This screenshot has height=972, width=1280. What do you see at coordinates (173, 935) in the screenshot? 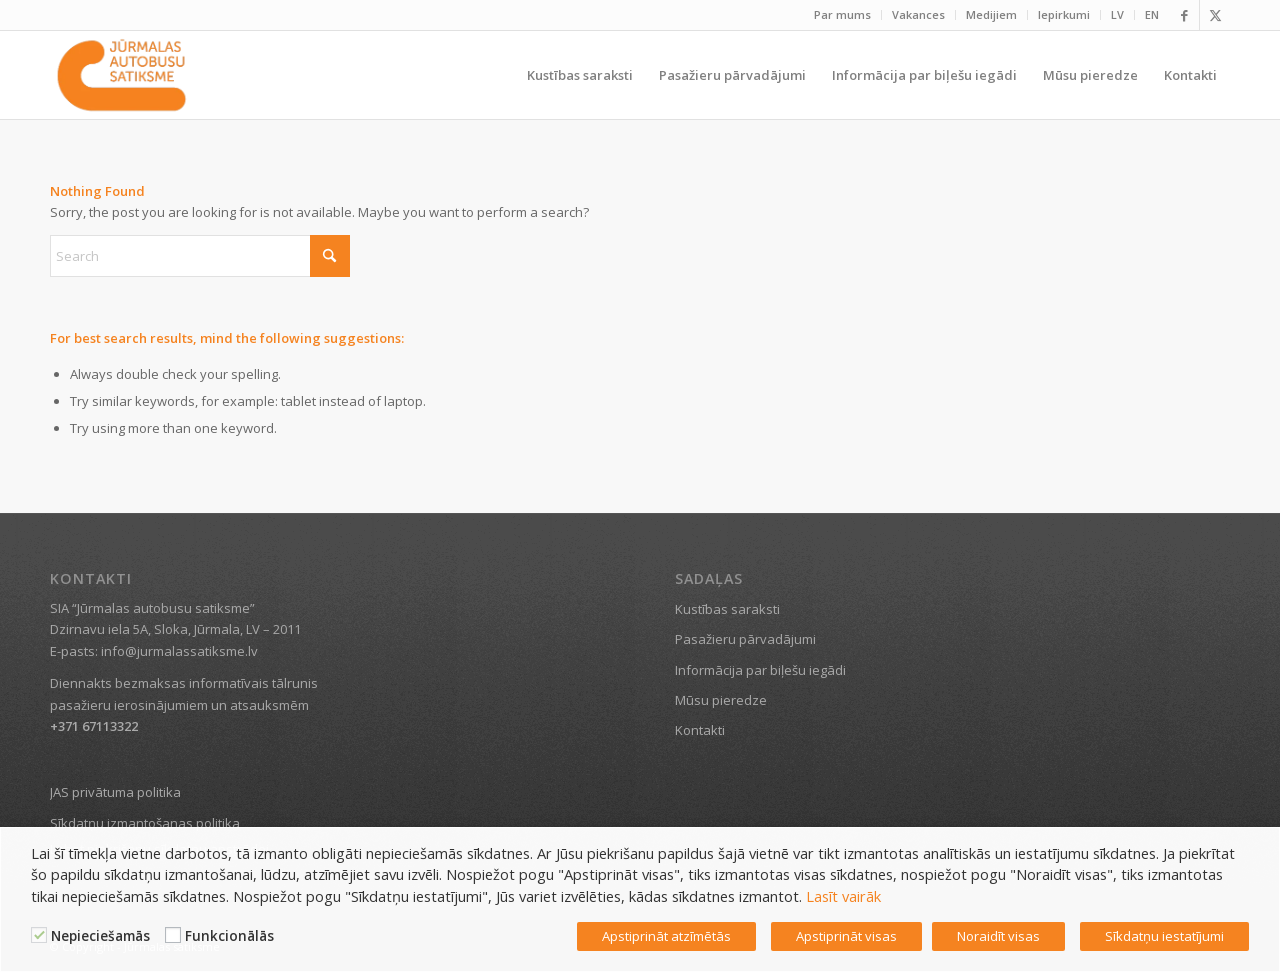
I see `[Funkcionālās]` at bounding box center [173, 935].